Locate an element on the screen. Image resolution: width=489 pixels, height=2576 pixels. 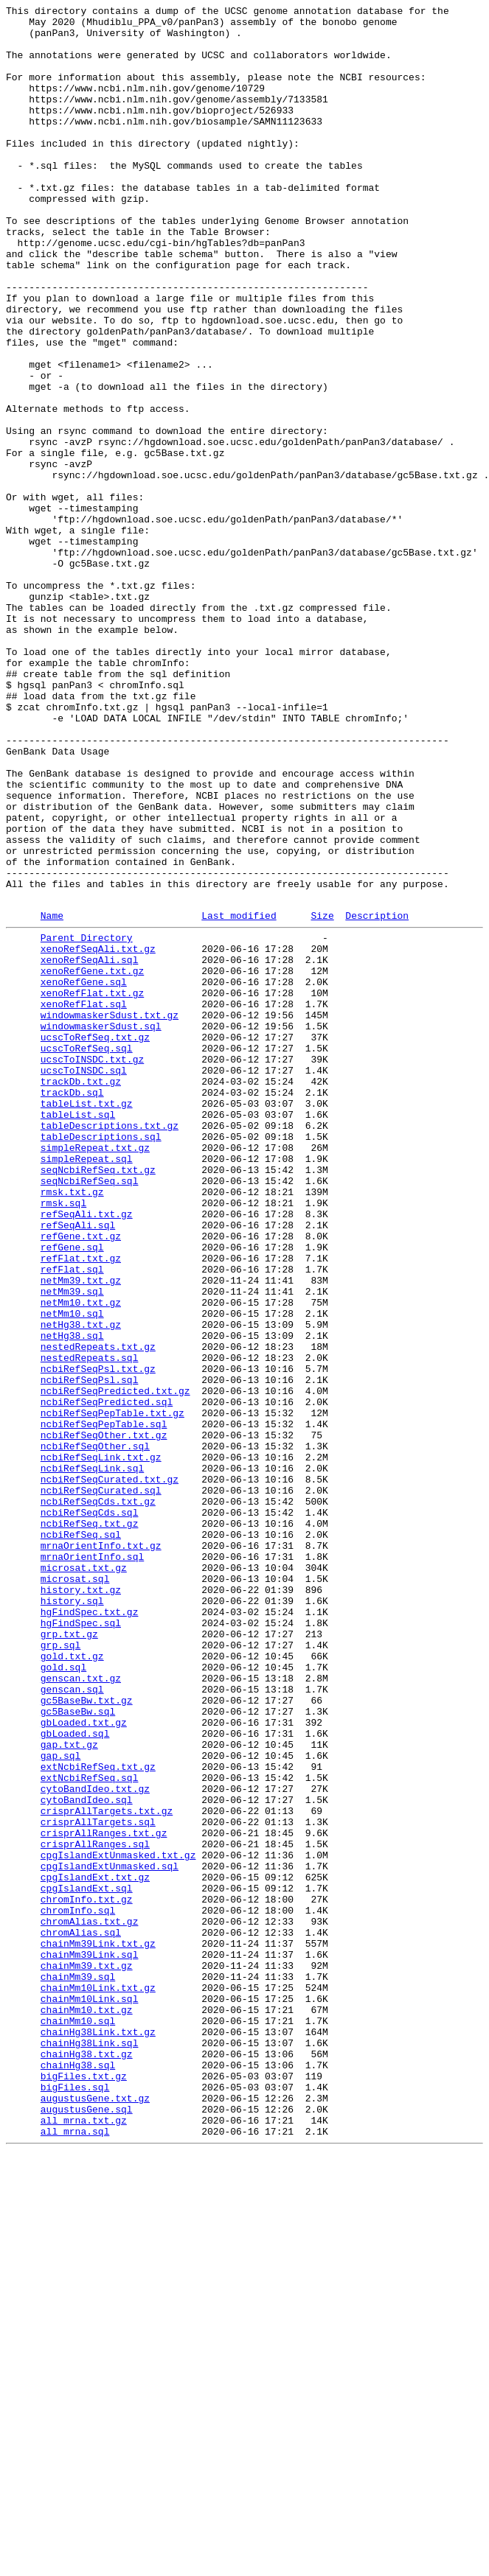
chainHg38Link.txt.gz is located at coordinates (98, 2433).